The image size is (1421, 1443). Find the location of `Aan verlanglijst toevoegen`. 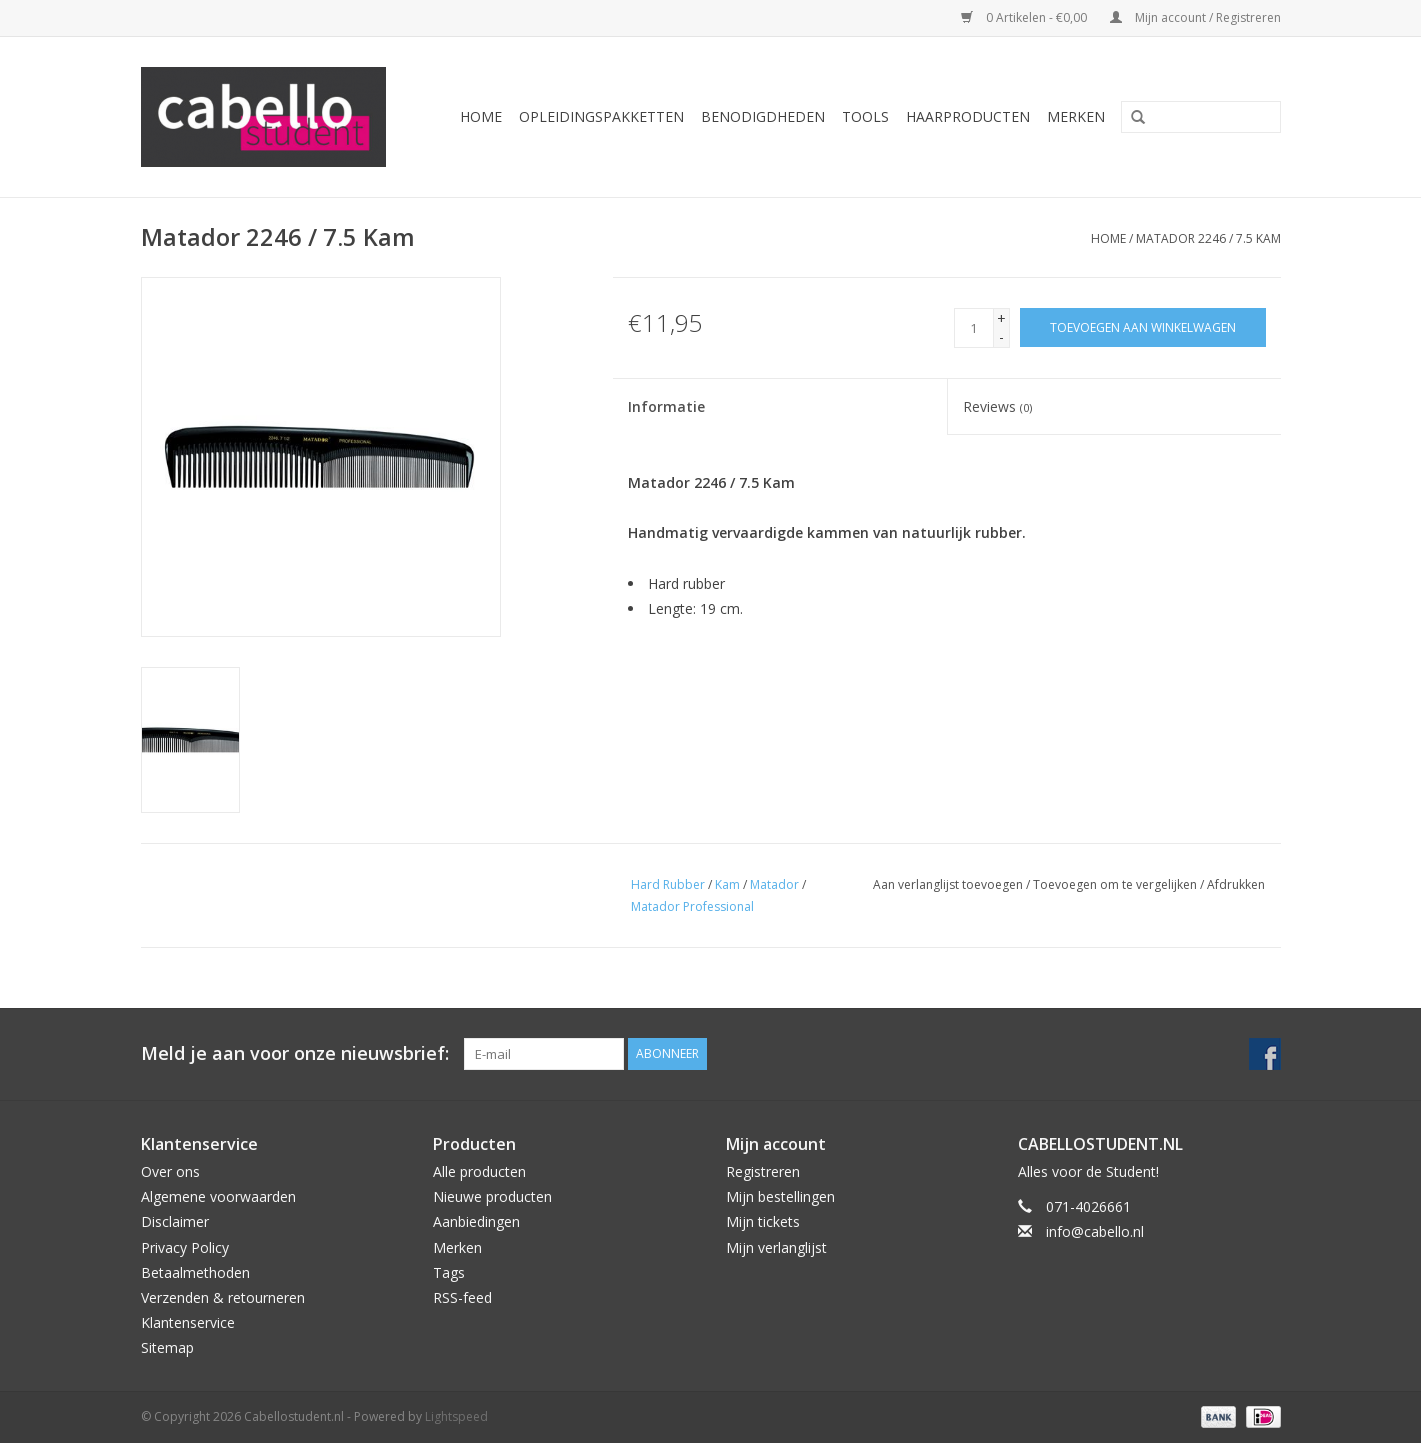

Aan verlanglijst toevoegen is located at coordinates (948, 884).